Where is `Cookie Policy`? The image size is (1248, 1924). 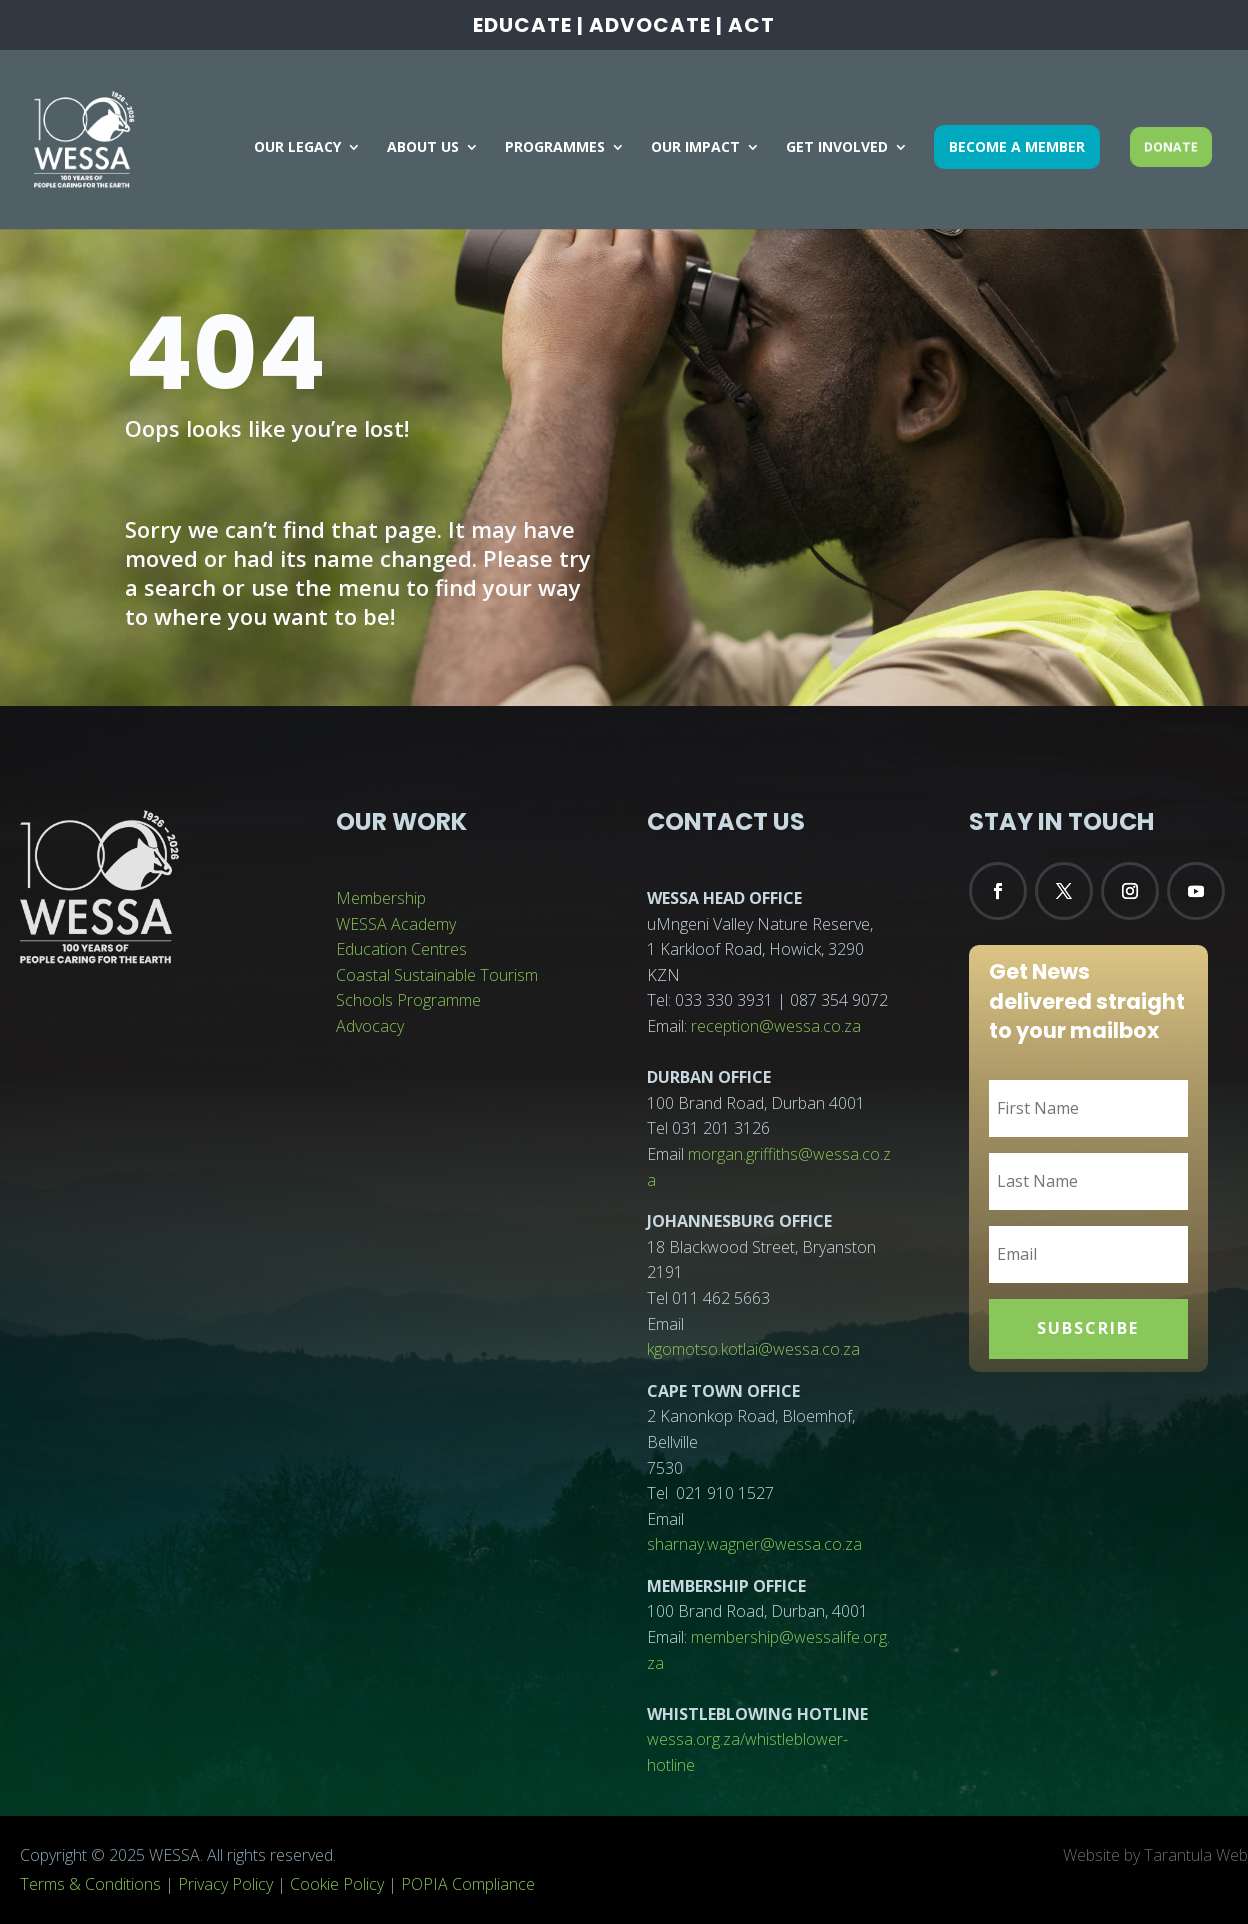 Cookie Policy is located at coordinates (337, 1884).